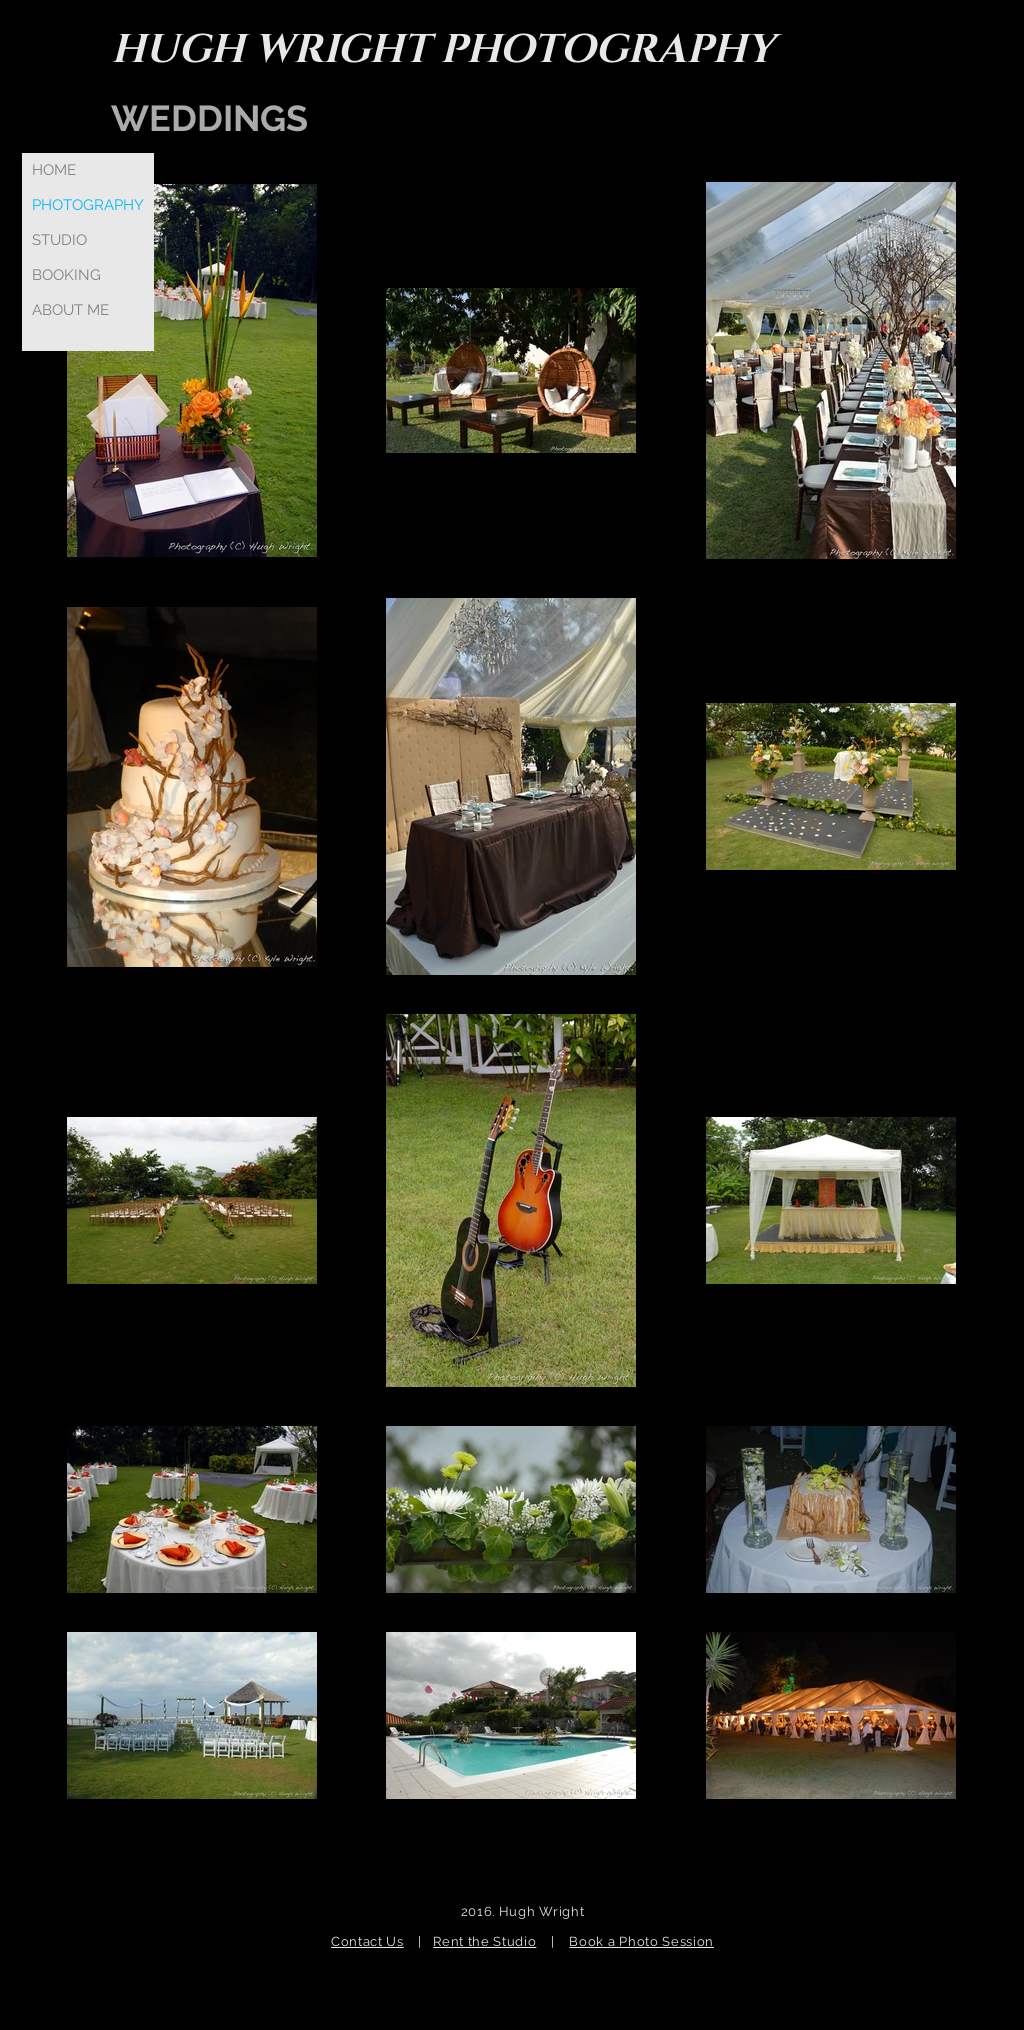 This screenshot has width=1024, height=2030. I want to click on HOME, so click(54, 170).